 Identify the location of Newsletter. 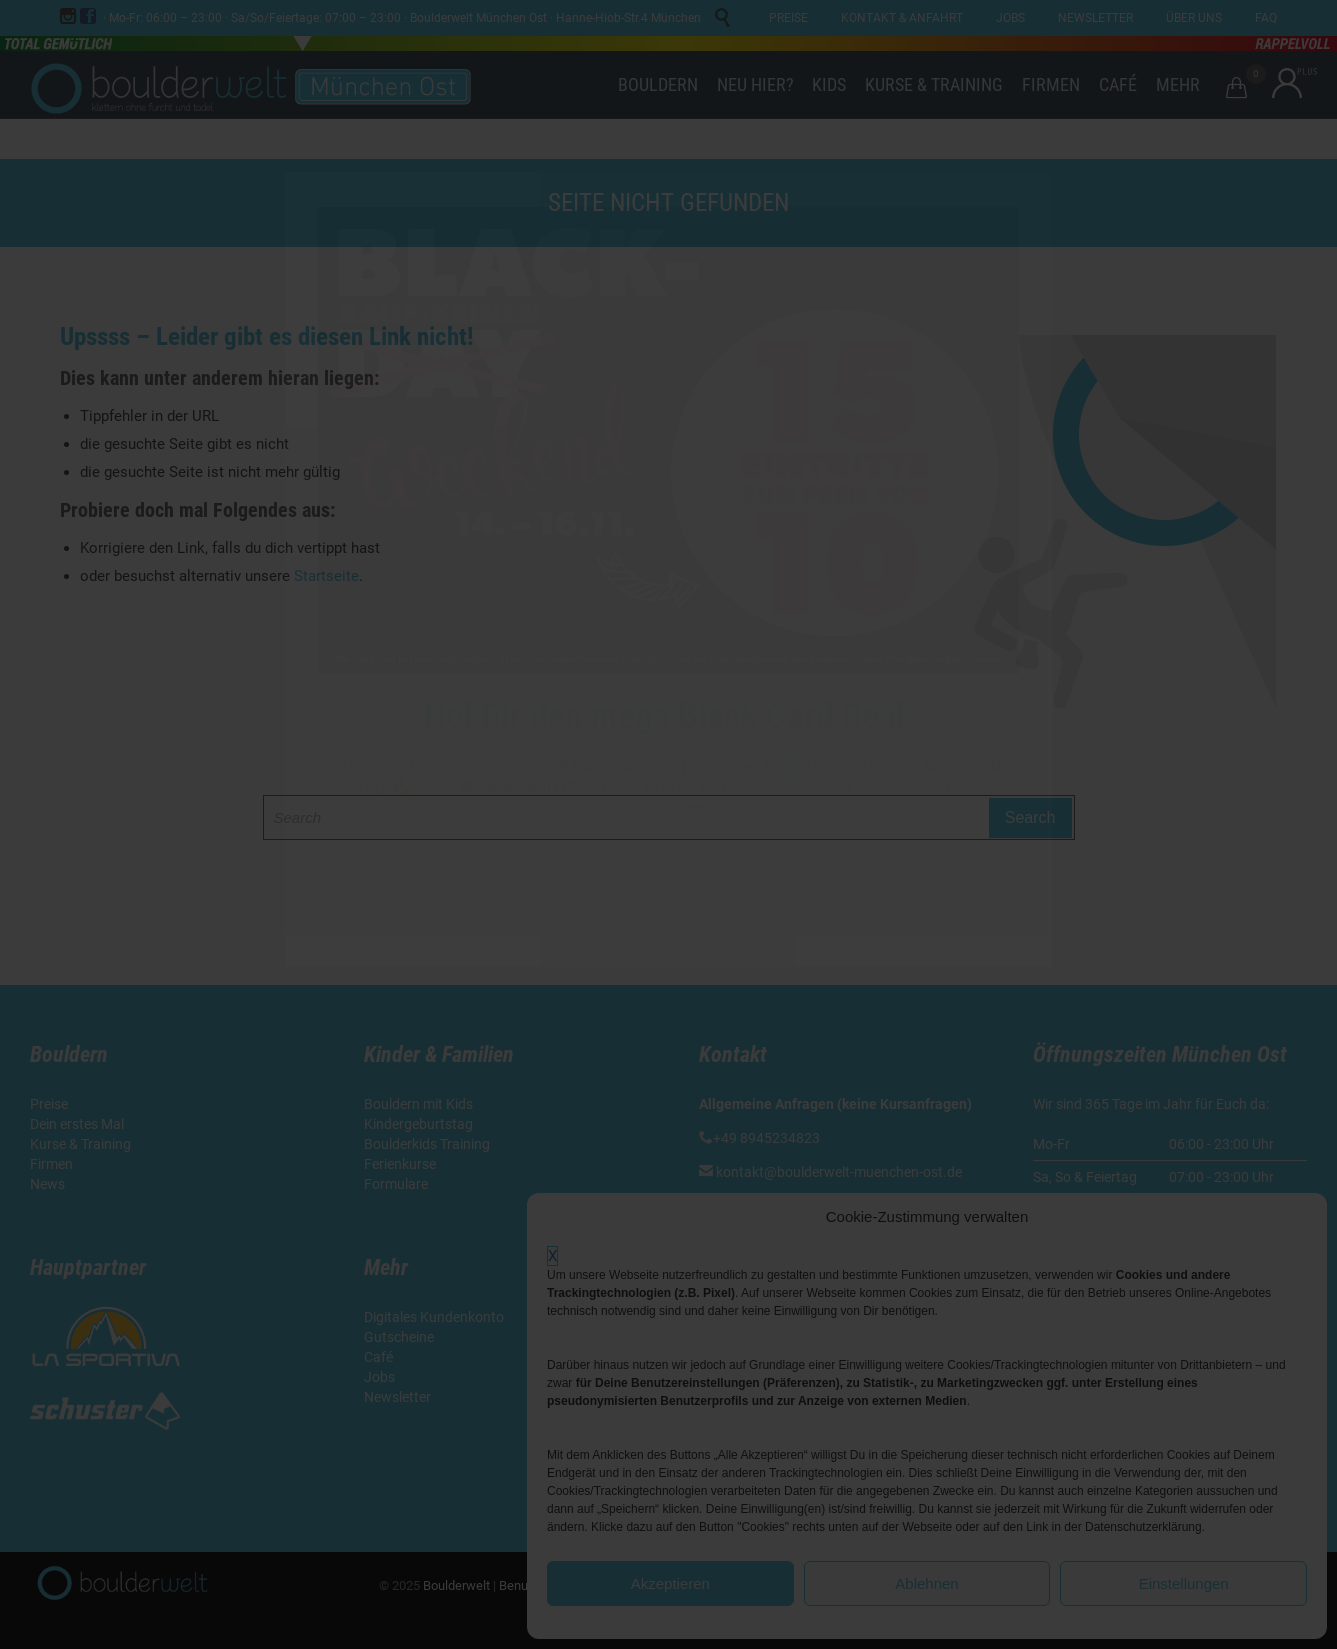
(399, 1397).